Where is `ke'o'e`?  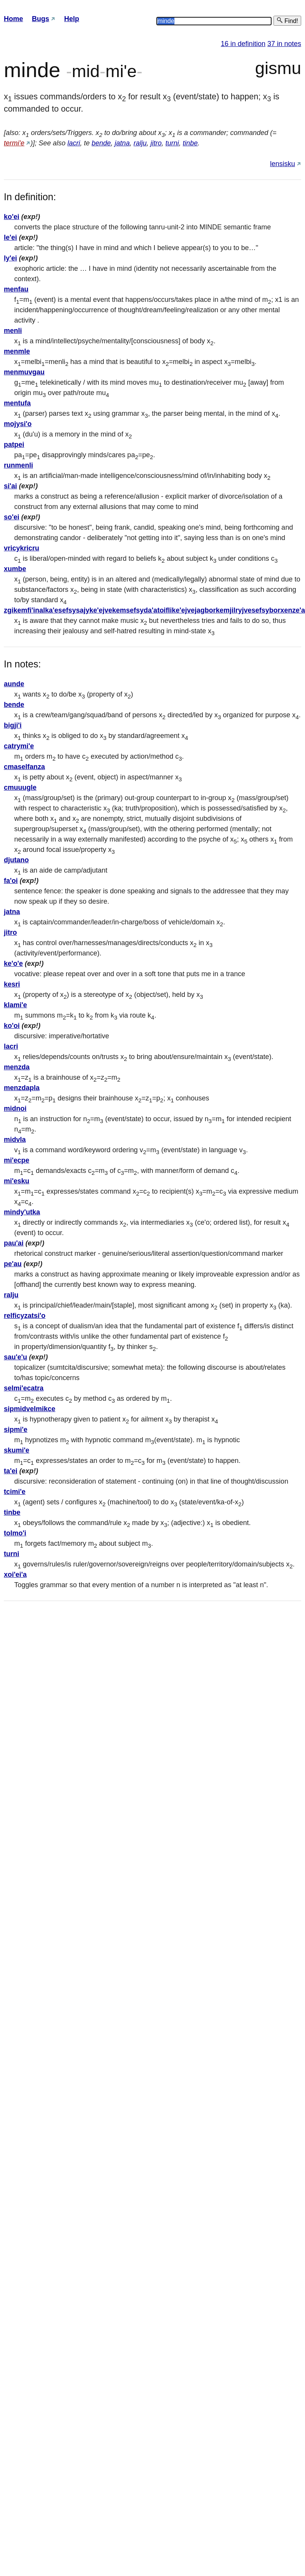 ke'o'e is located at coordinates (13, 963).